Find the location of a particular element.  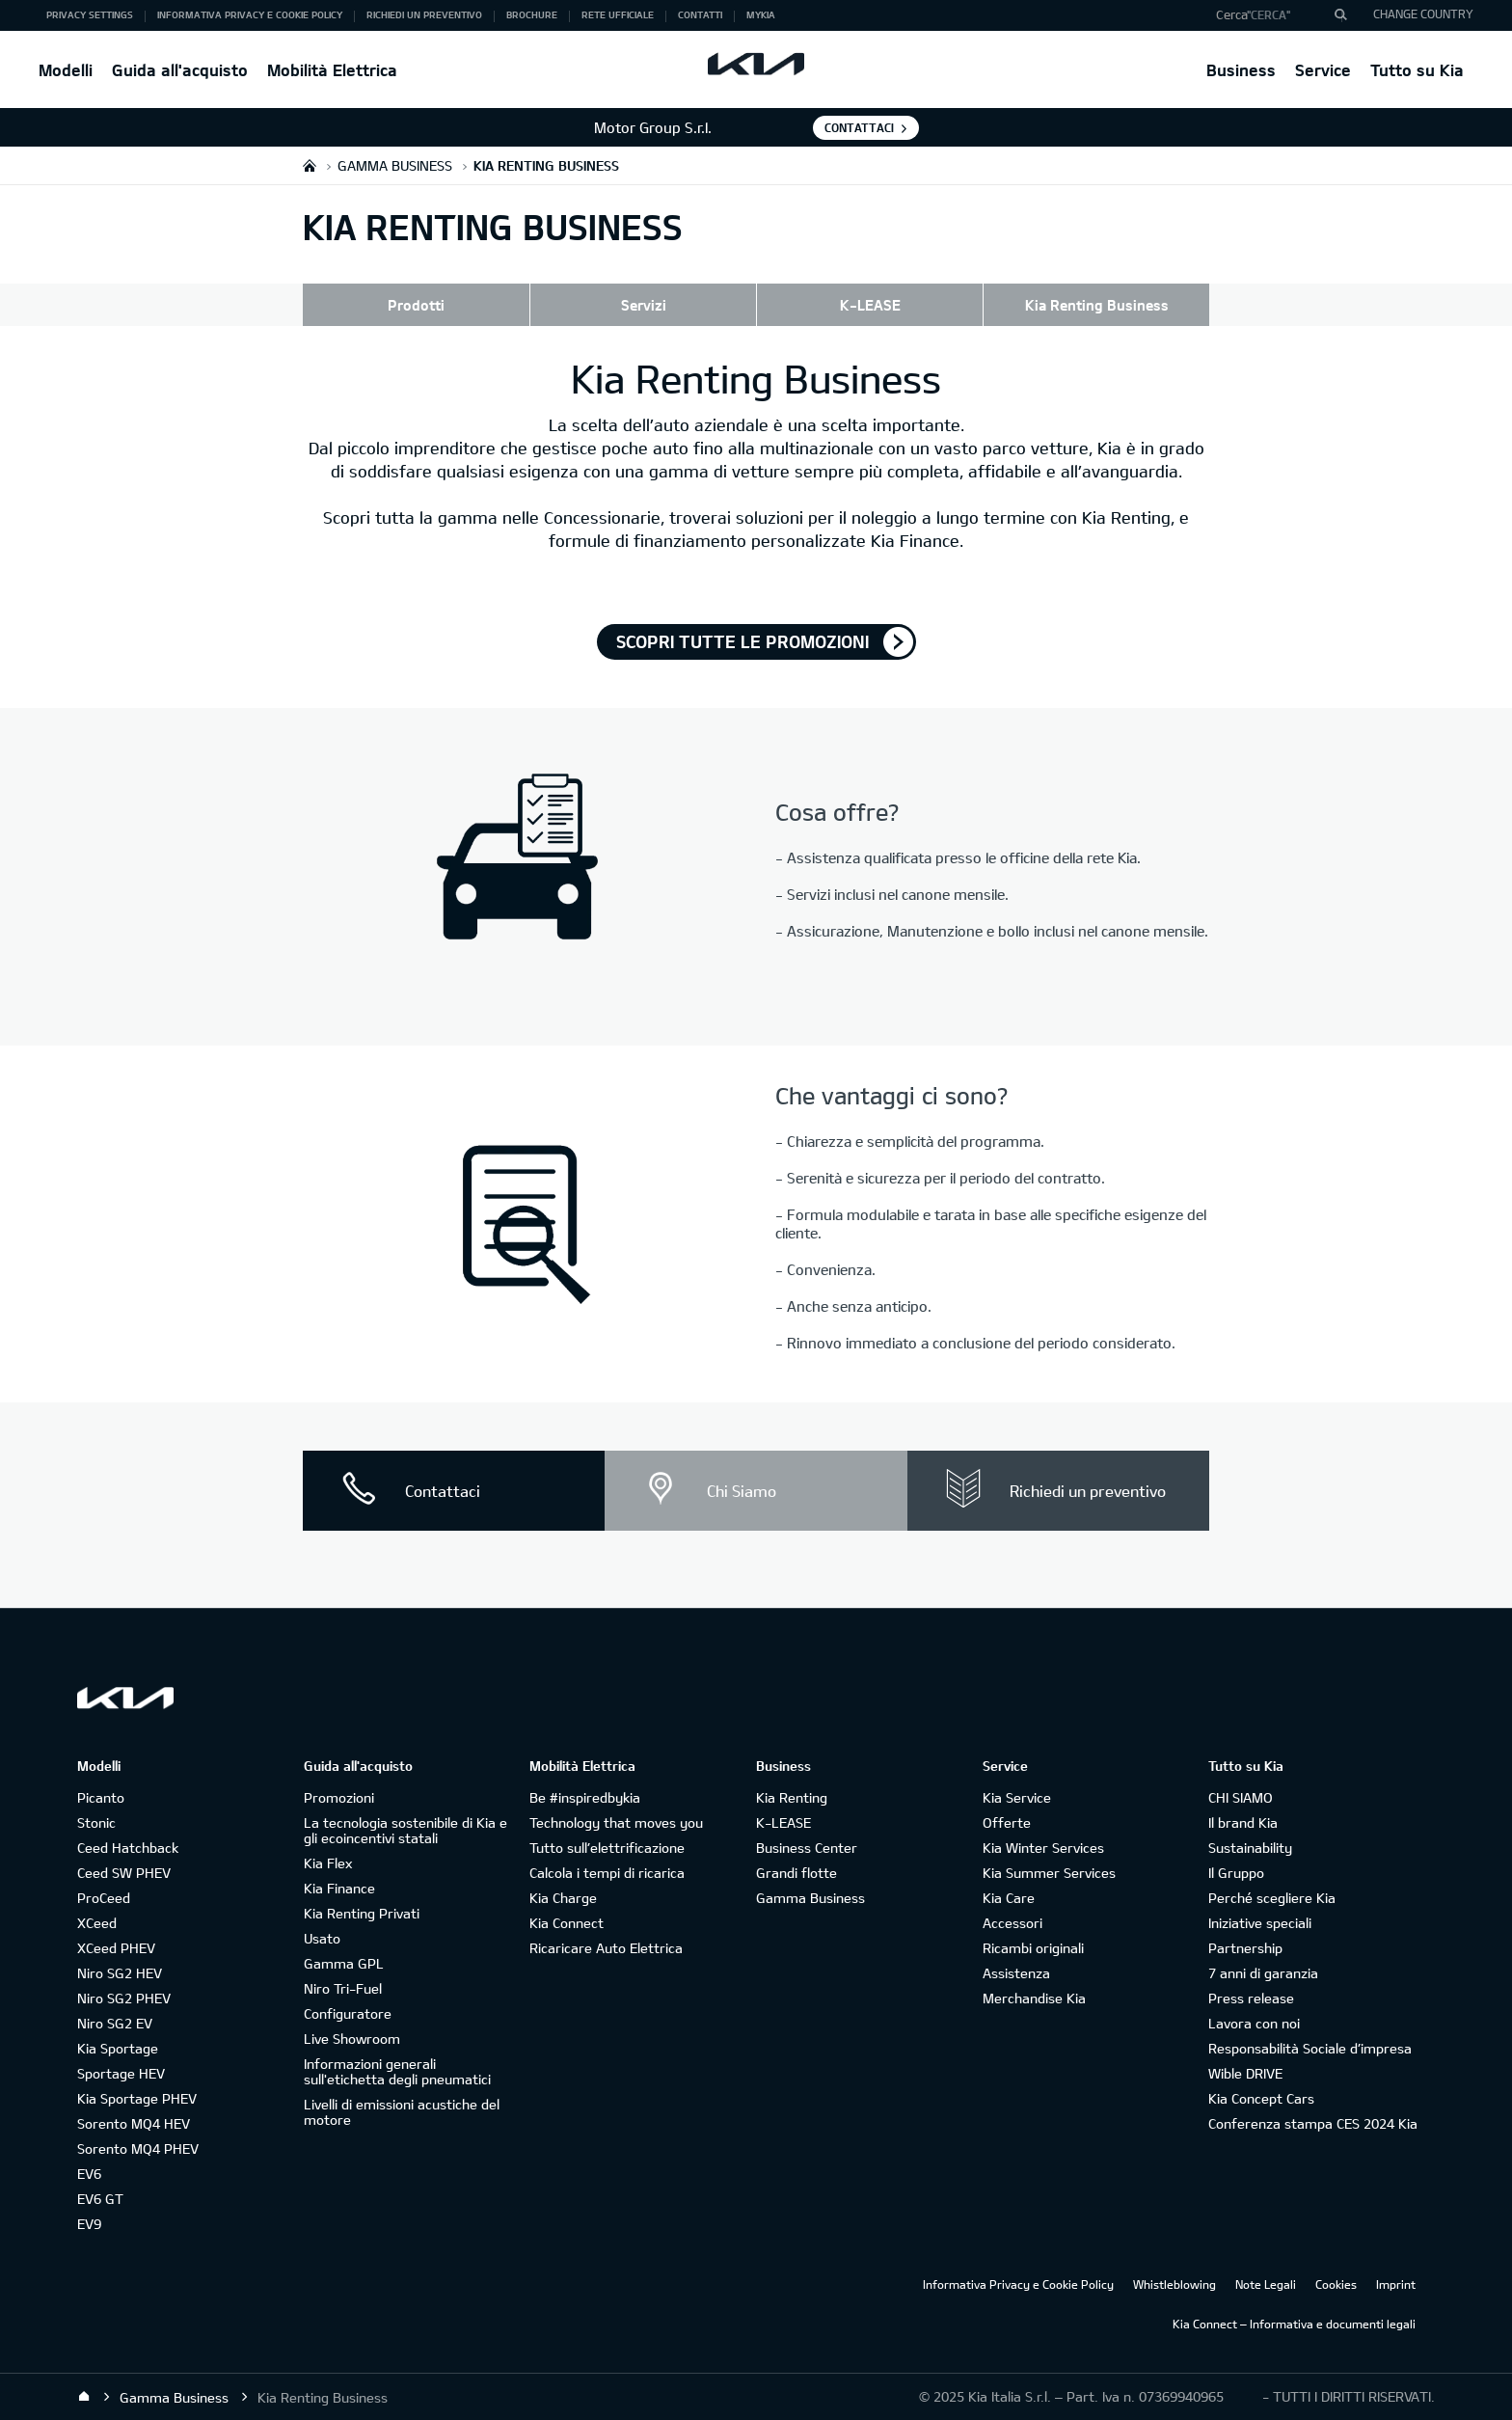

Niro SG2 EV is located at coordinates (114, 2023).